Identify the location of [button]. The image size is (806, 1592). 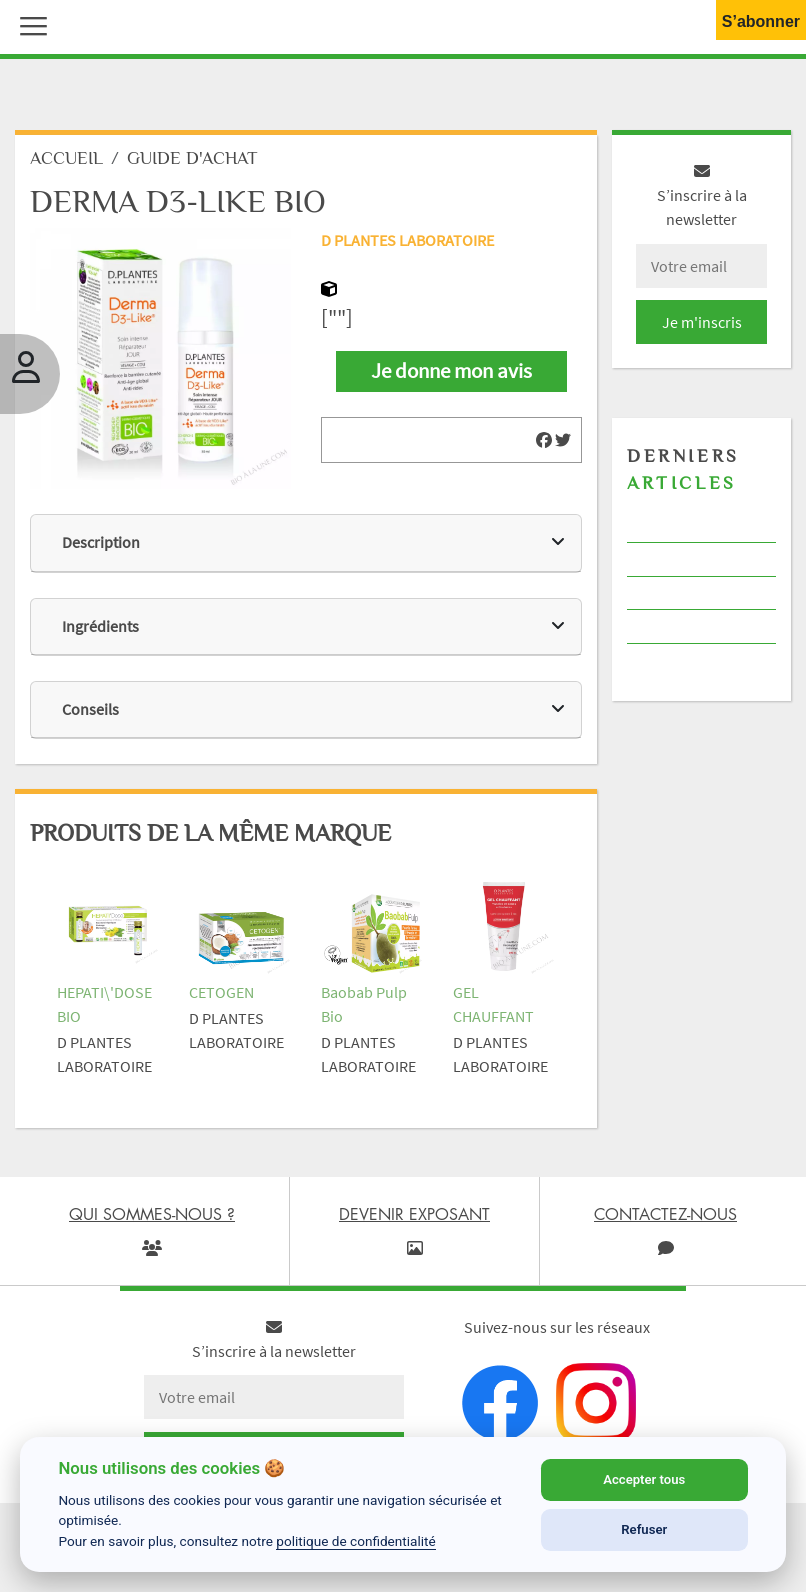
(29, 24).